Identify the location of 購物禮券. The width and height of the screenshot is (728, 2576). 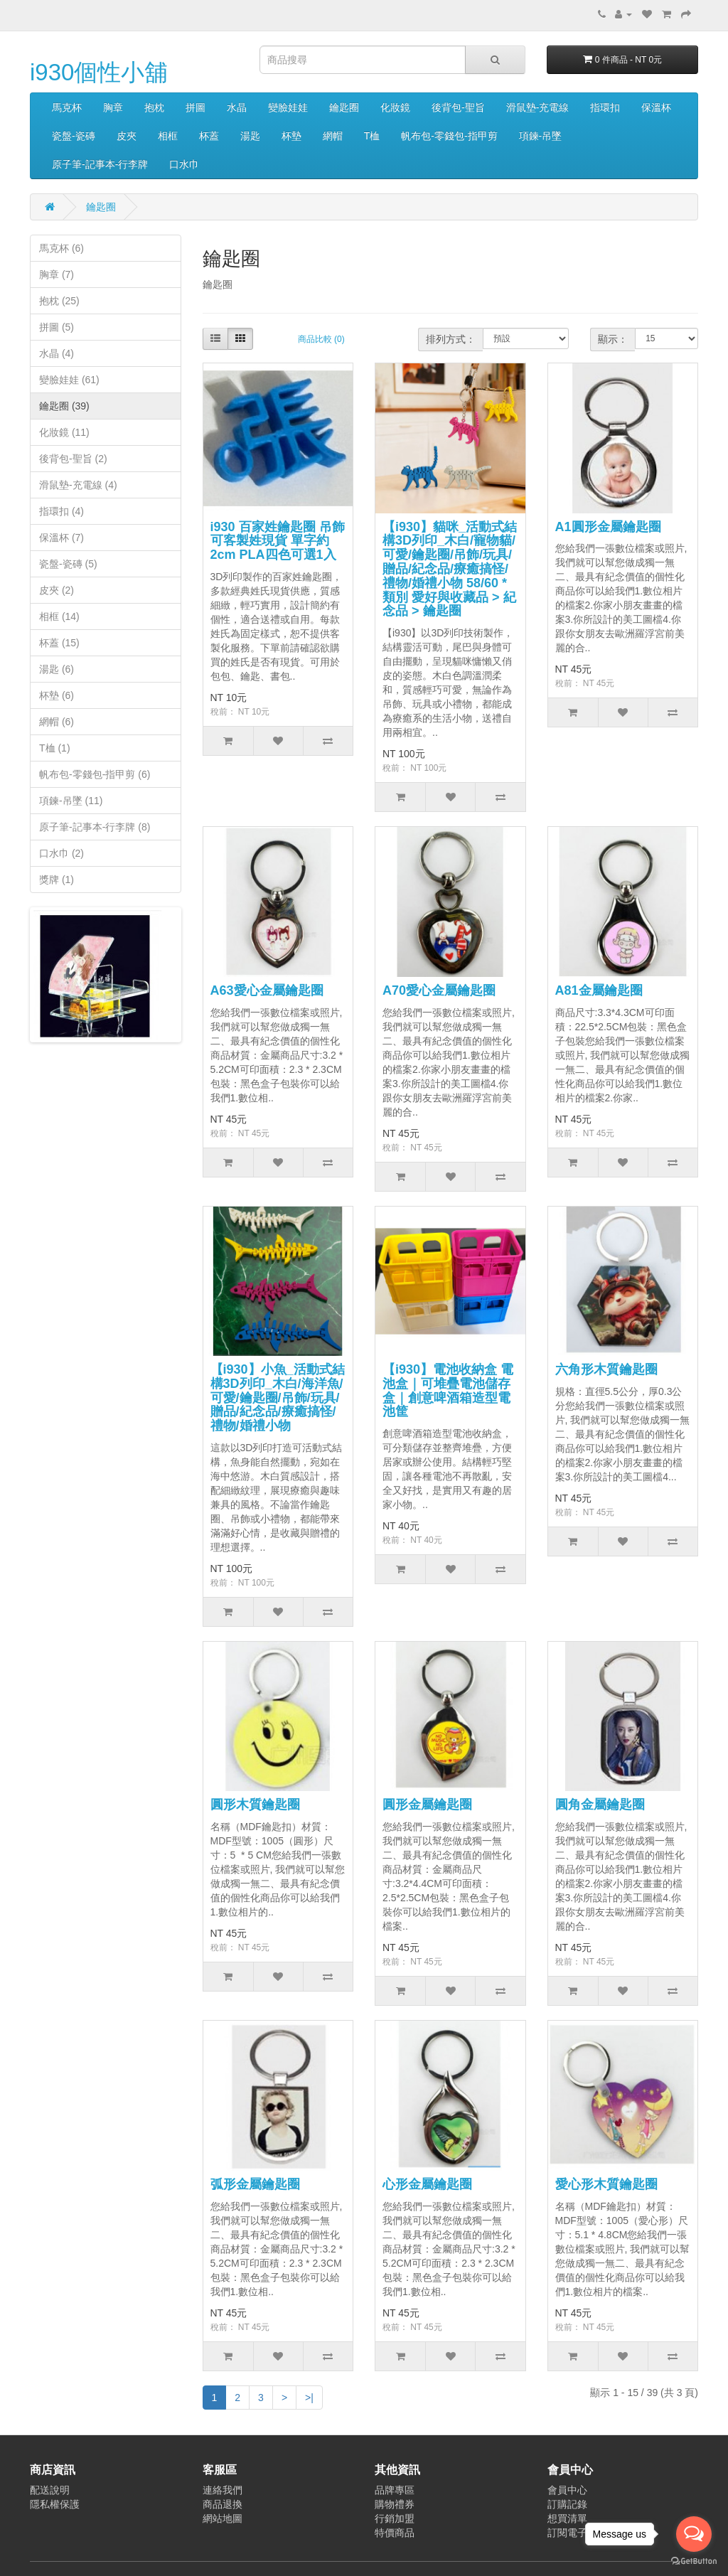
(394, 2504).